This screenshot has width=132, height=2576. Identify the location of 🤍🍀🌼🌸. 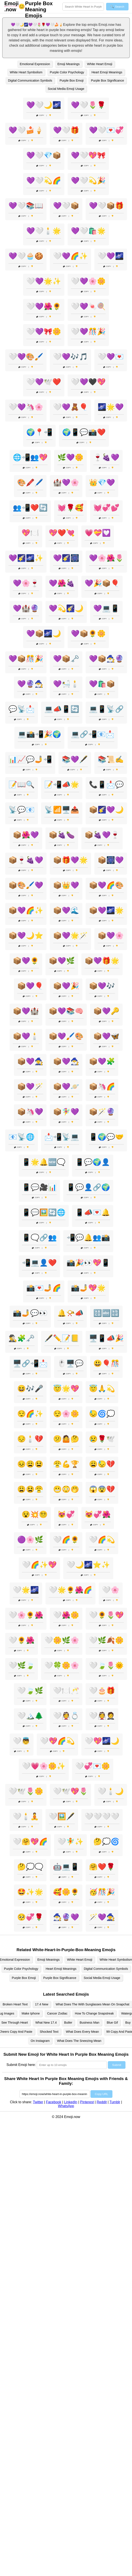
(61, 1665).